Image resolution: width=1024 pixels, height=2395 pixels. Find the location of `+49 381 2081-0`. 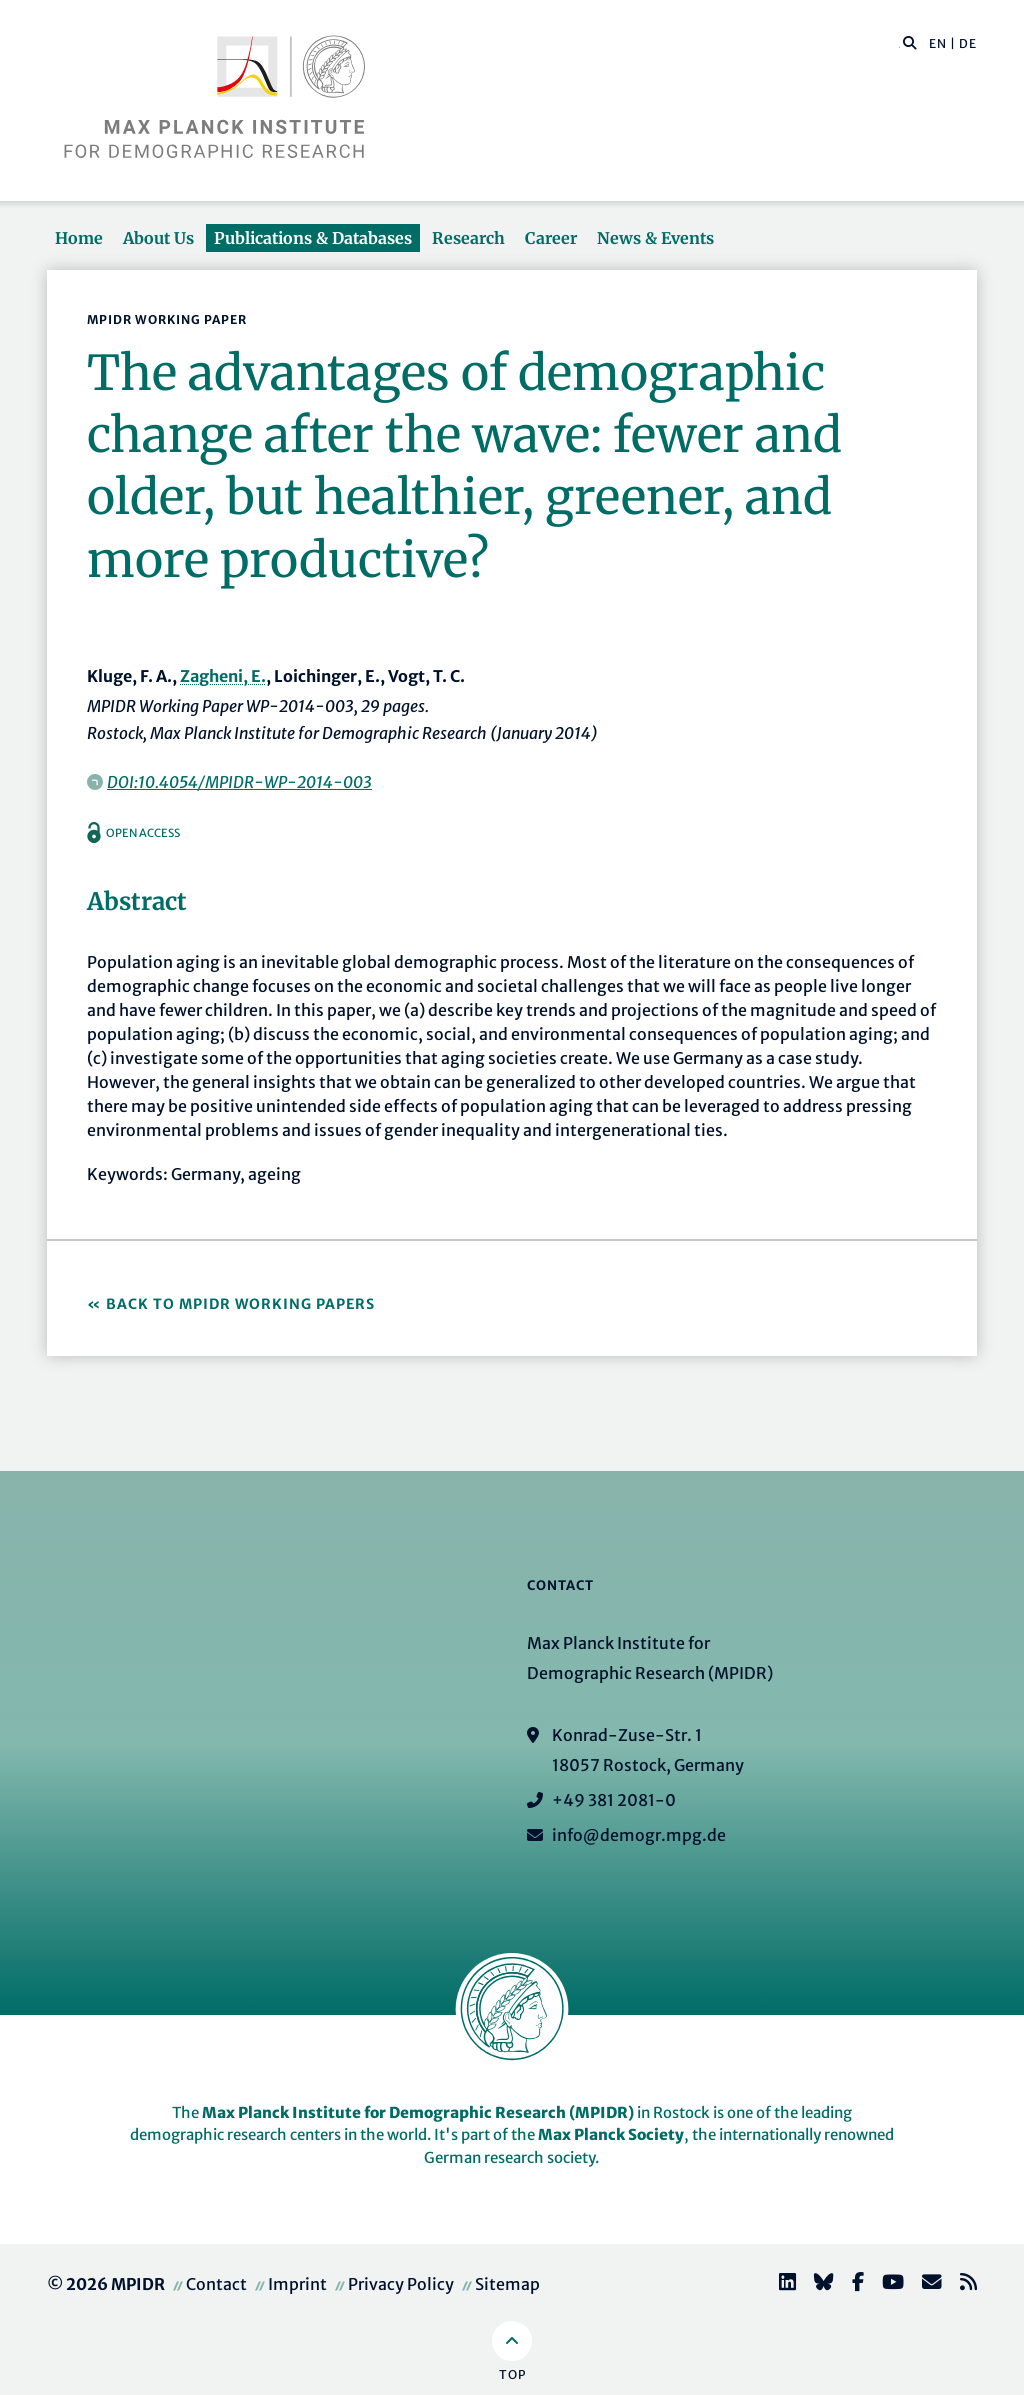

+49 381 2081-0 is located at coordinates (614, 1800).